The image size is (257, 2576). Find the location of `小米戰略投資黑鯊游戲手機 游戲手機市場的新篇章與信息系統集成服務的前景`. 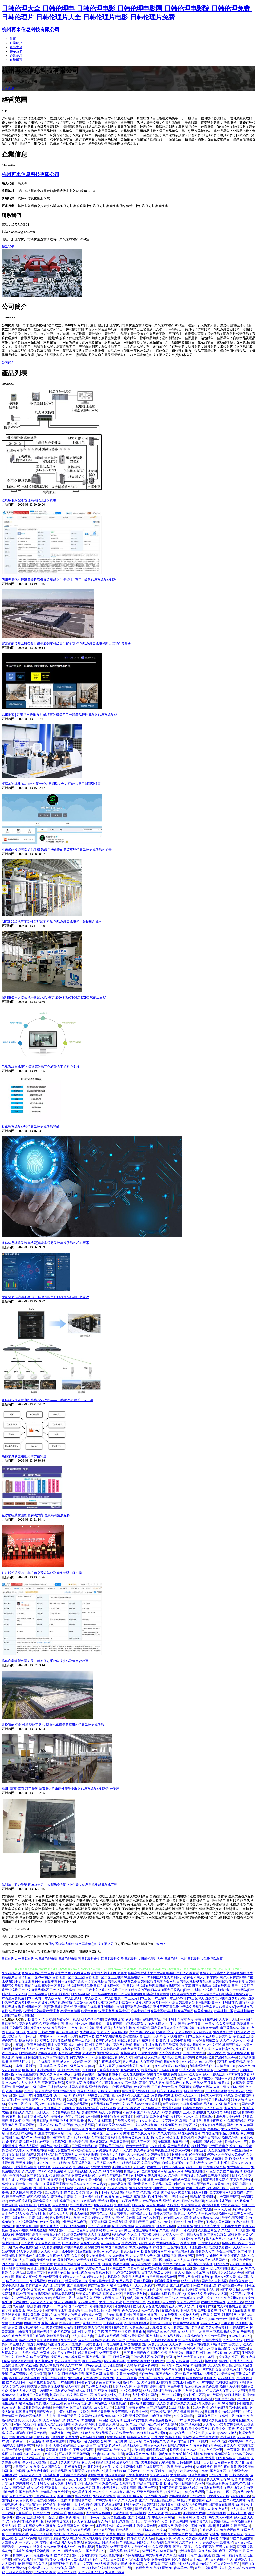

小米戰略投資黑鯊游戲手機 游戲手機市場的新篇章與信息系統集成服務的前景 is located at coordinates (57, 849).